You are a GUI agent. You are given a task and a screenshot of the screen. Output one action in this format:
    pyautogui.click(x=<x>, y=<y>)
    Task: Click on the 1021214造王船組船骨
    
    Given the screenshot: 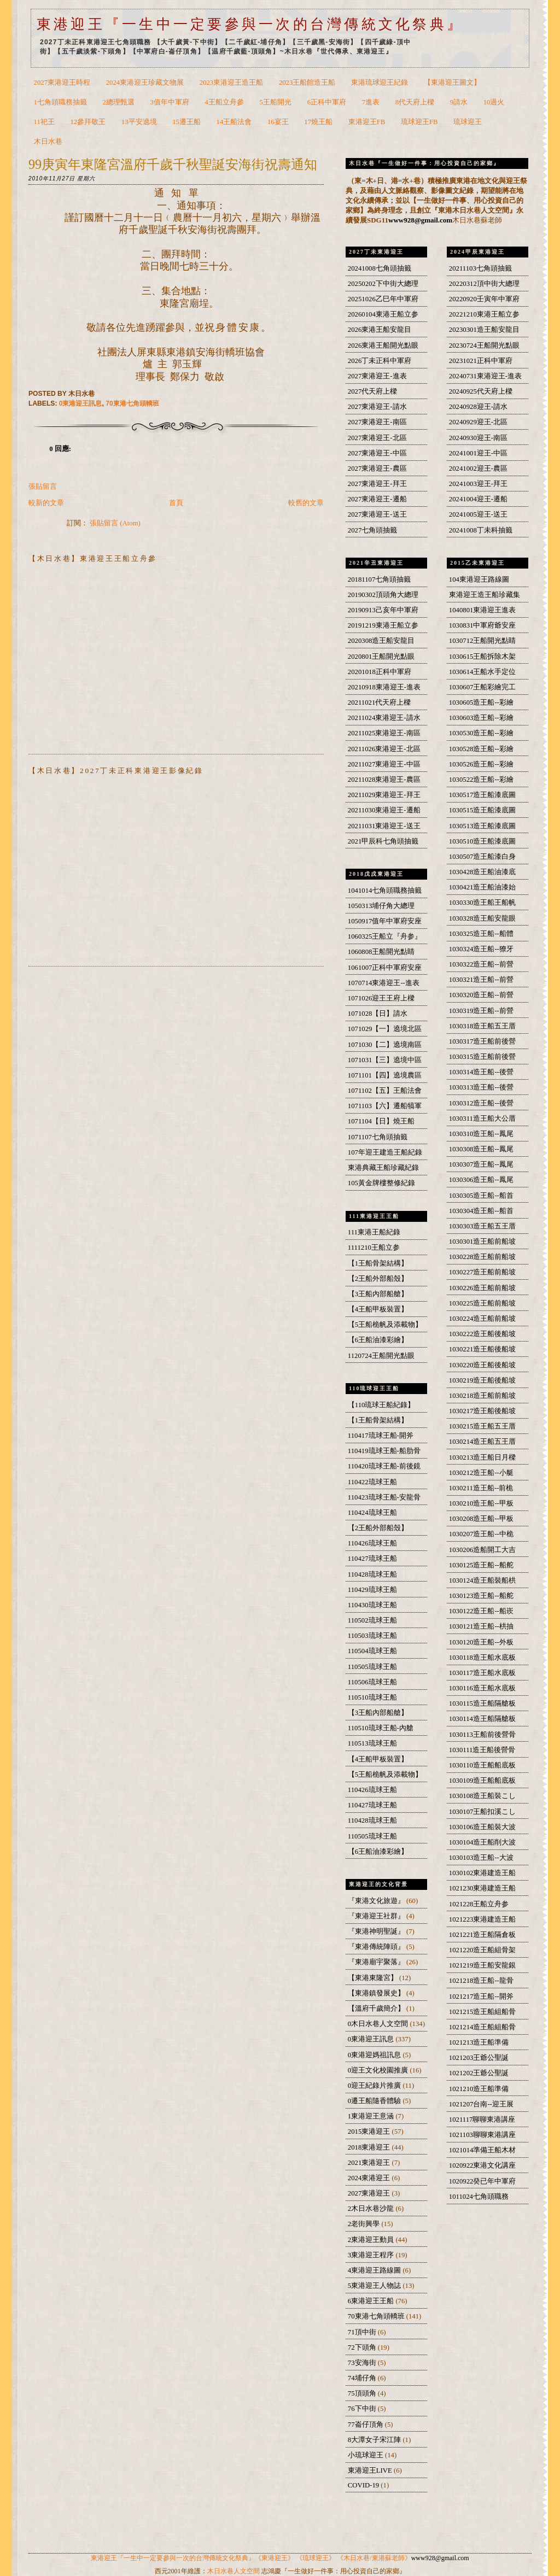 What is the action you would take?
    pyautogui.click(x=482, y=2027)
    